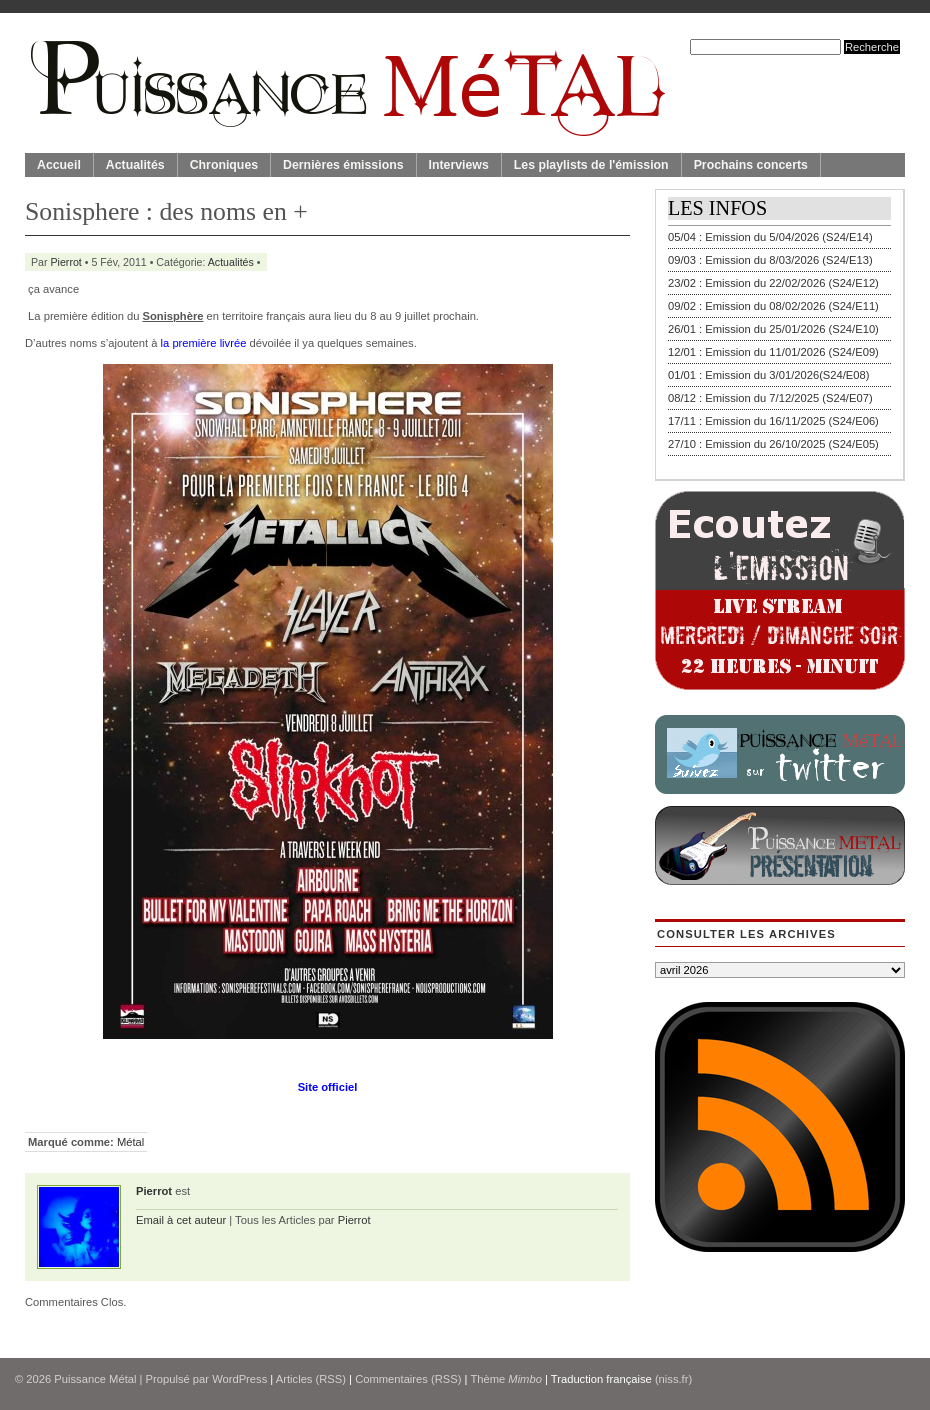 Image resolution: width=930 pixels, height=1410 pixels. What do you see at coordinates (773, 421) in the screenshot?
I see `17/11 : Emission du 16/11/2025 (S24/E06)` at bounding box center [773, 421].